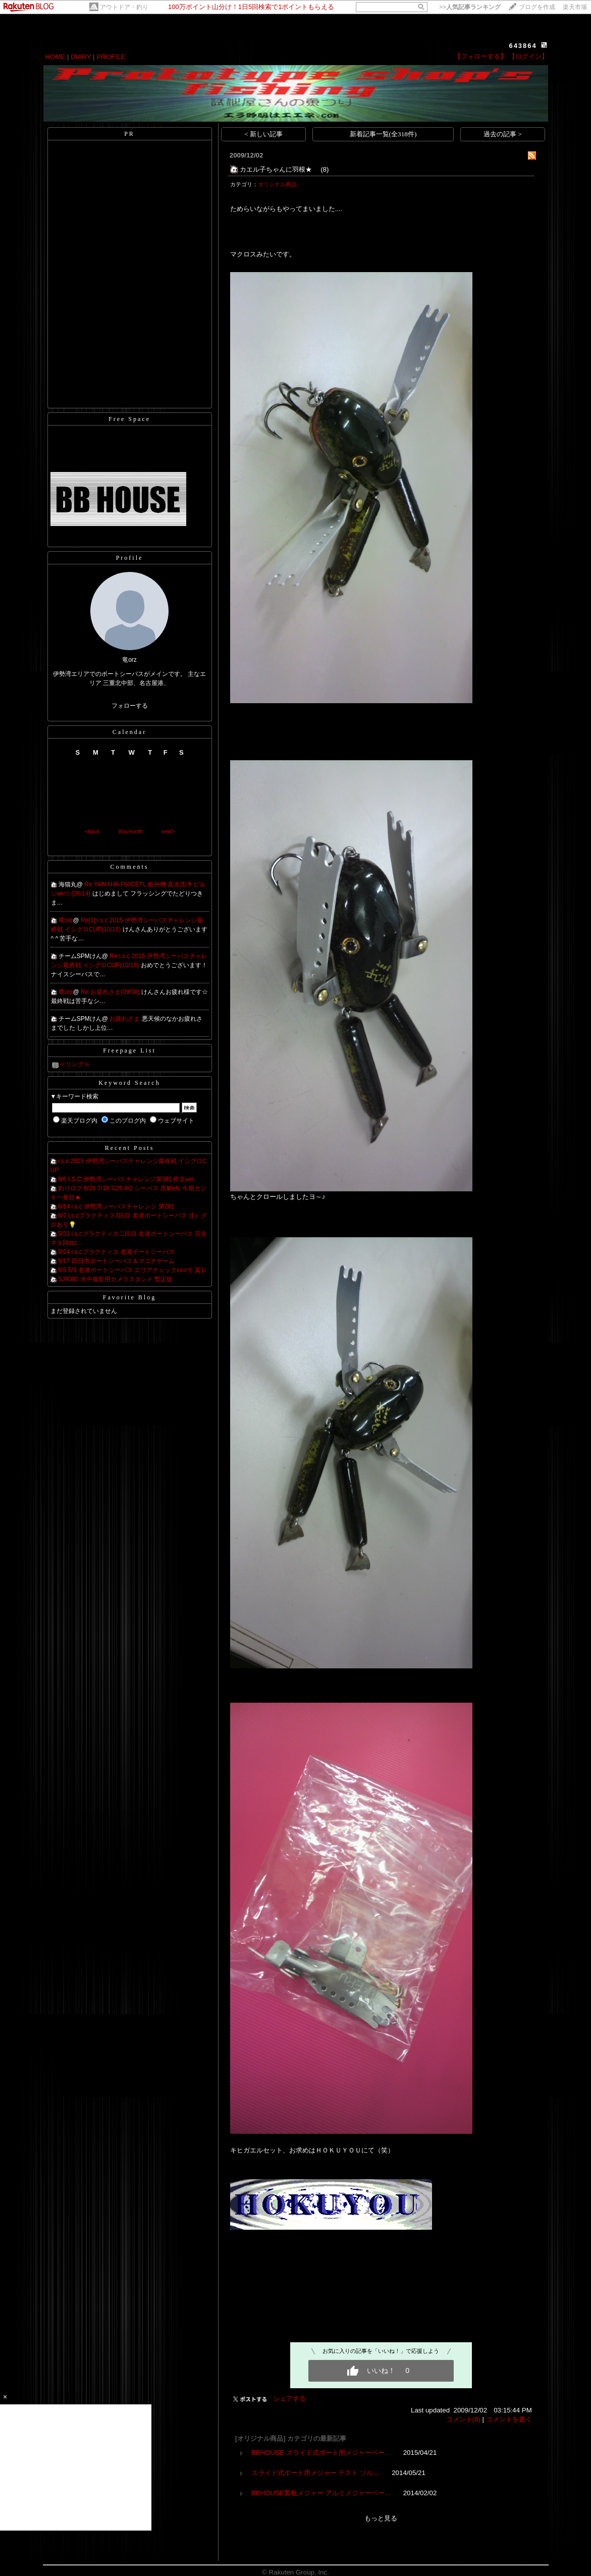  Describe the element at coordinates (115, 1279) in the screenshot. I see `SJ4000 水中撮影用カメラスタンド 暫定版` at that location.